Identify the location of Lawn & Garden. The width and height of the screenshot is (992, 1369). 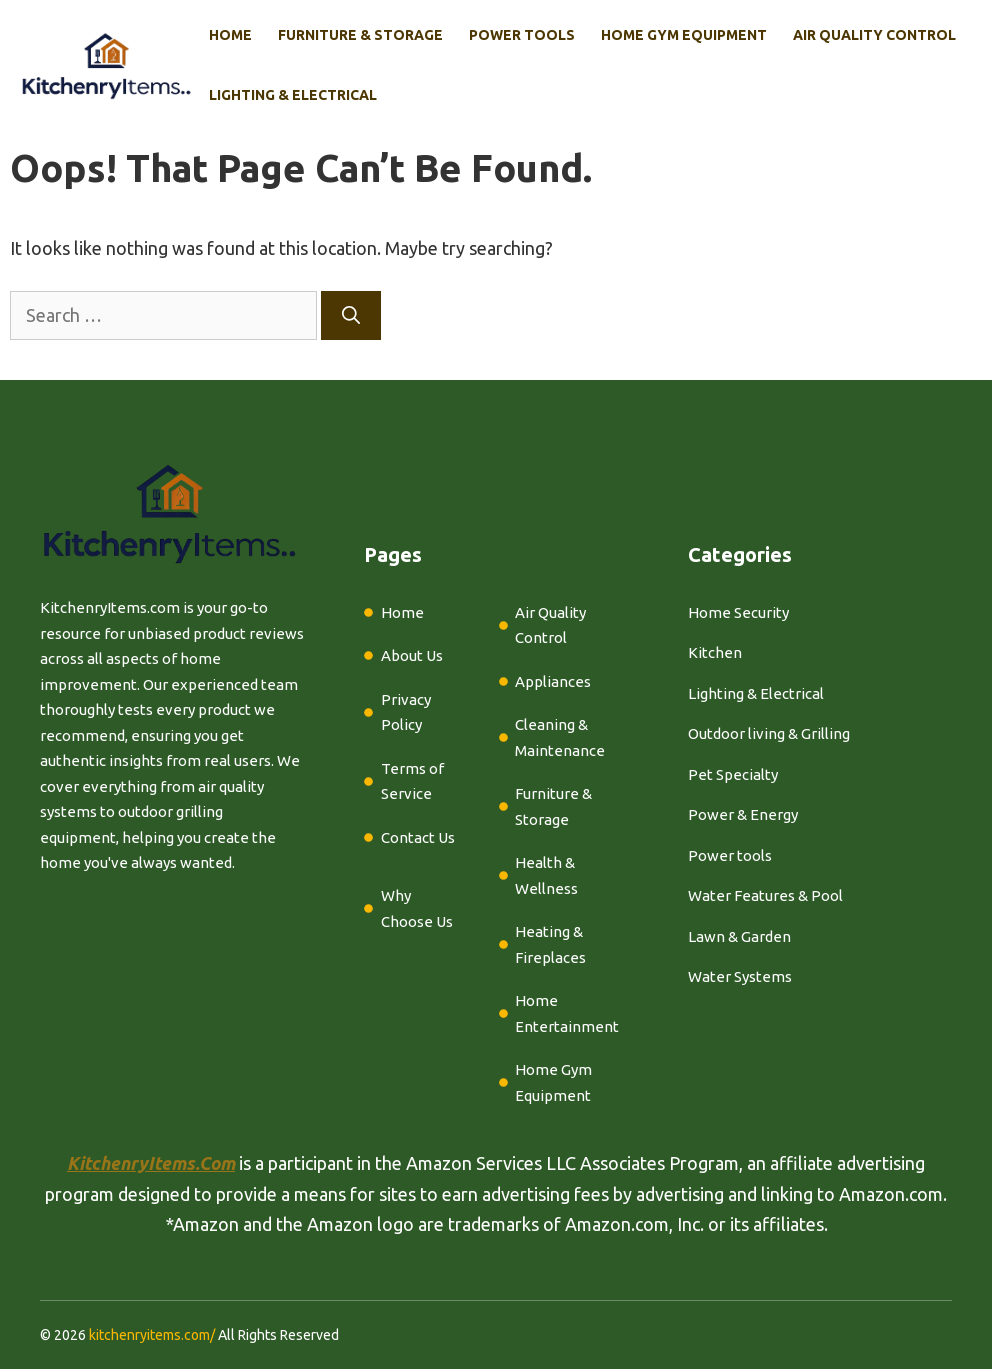
(739, 936).